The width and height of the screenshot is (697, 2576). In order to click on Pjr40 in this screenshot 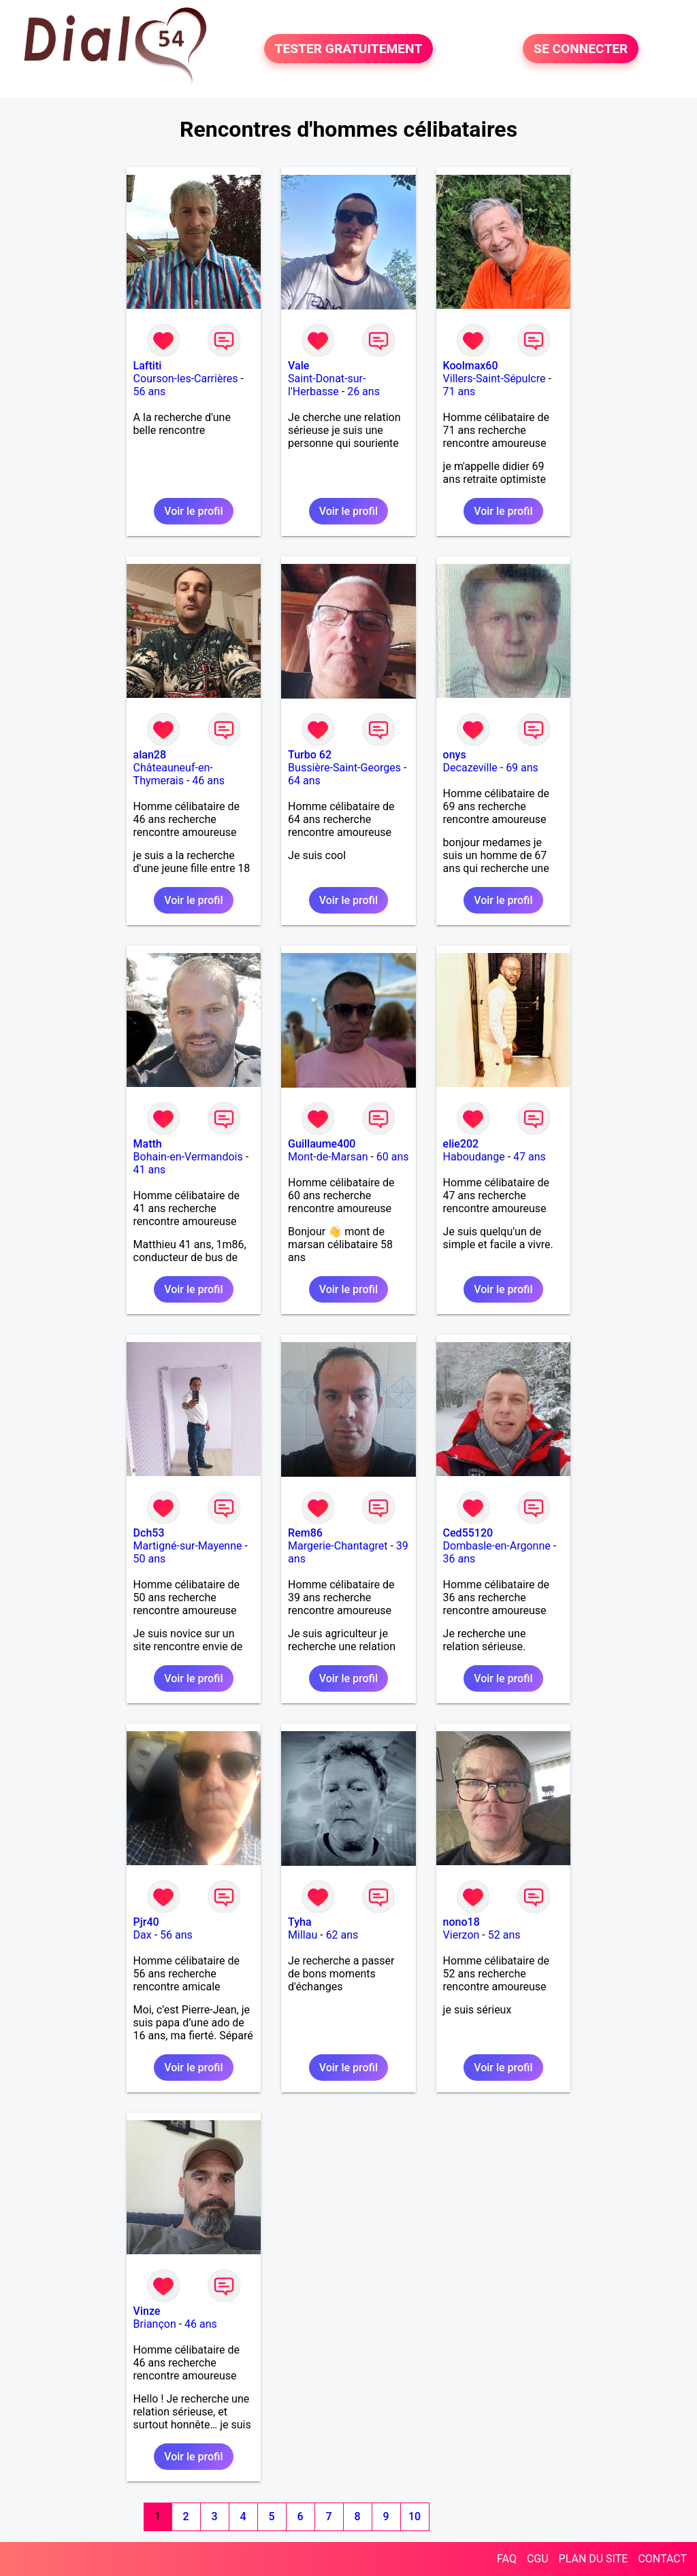, I will do `click(146, 1922)`.